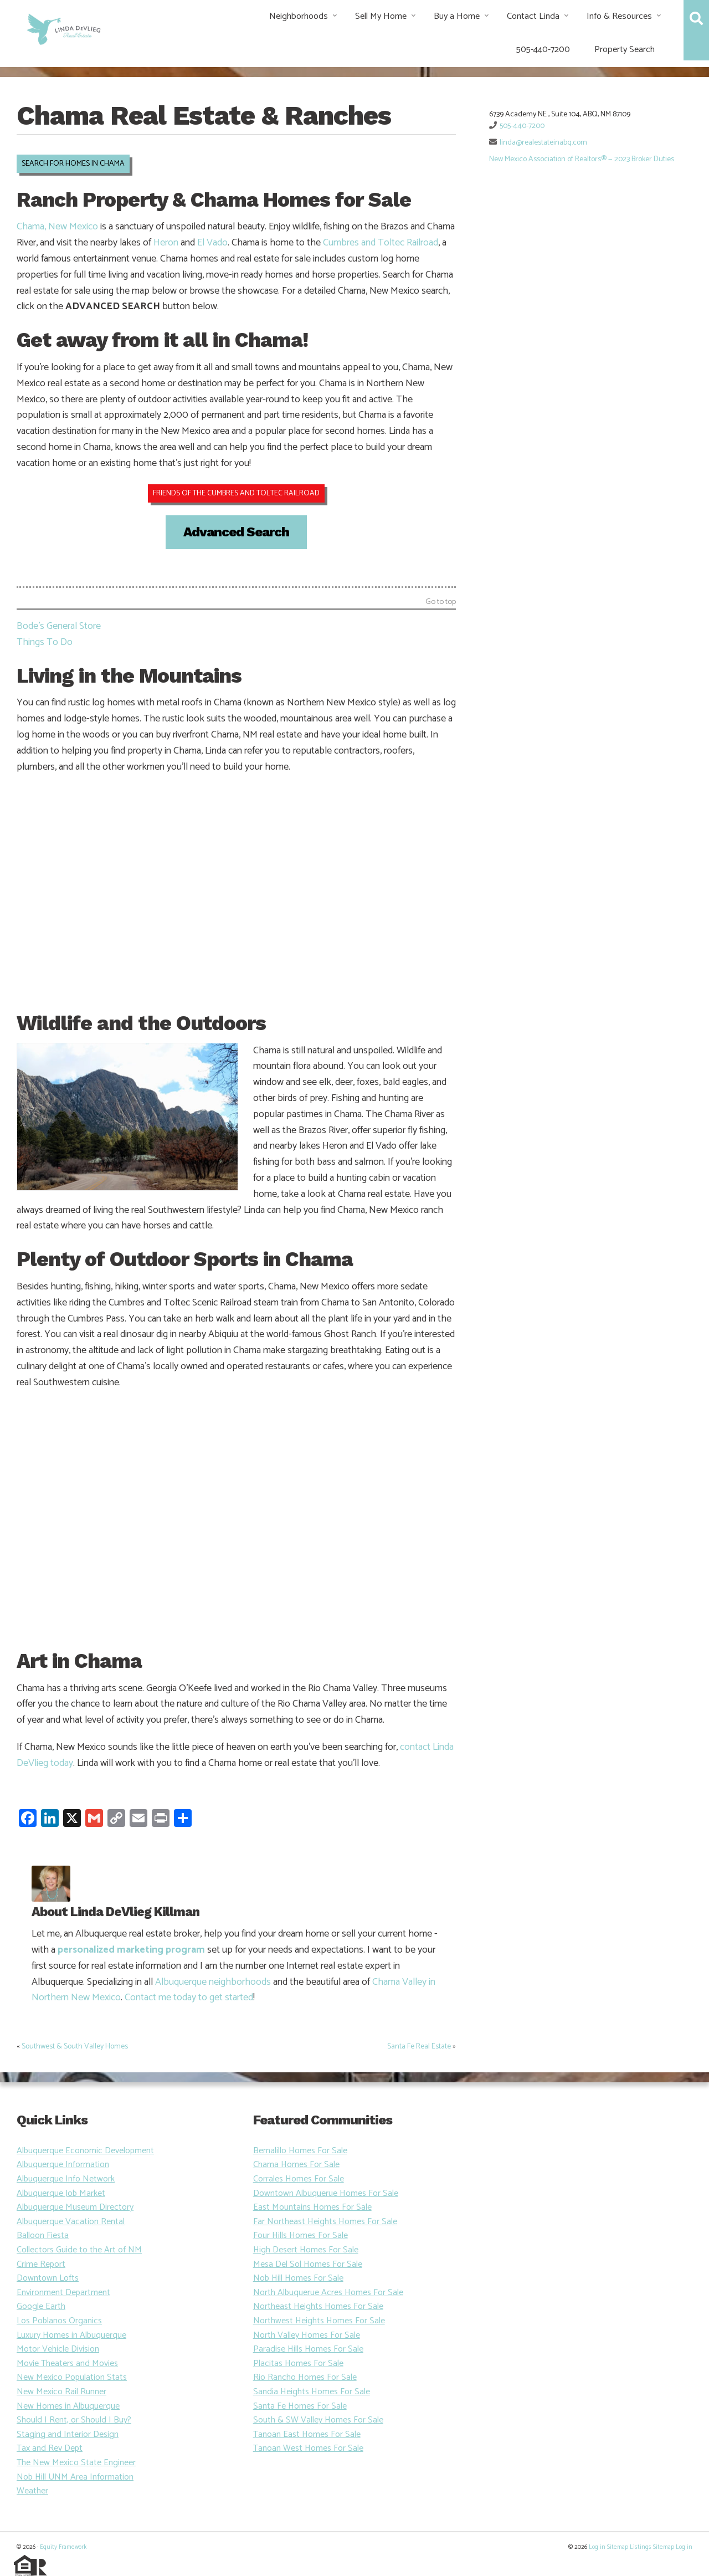 The width and height of the screenshot is (709, 2576). I want to click on Albuquerque Museum Directory, so click(75, 2207).